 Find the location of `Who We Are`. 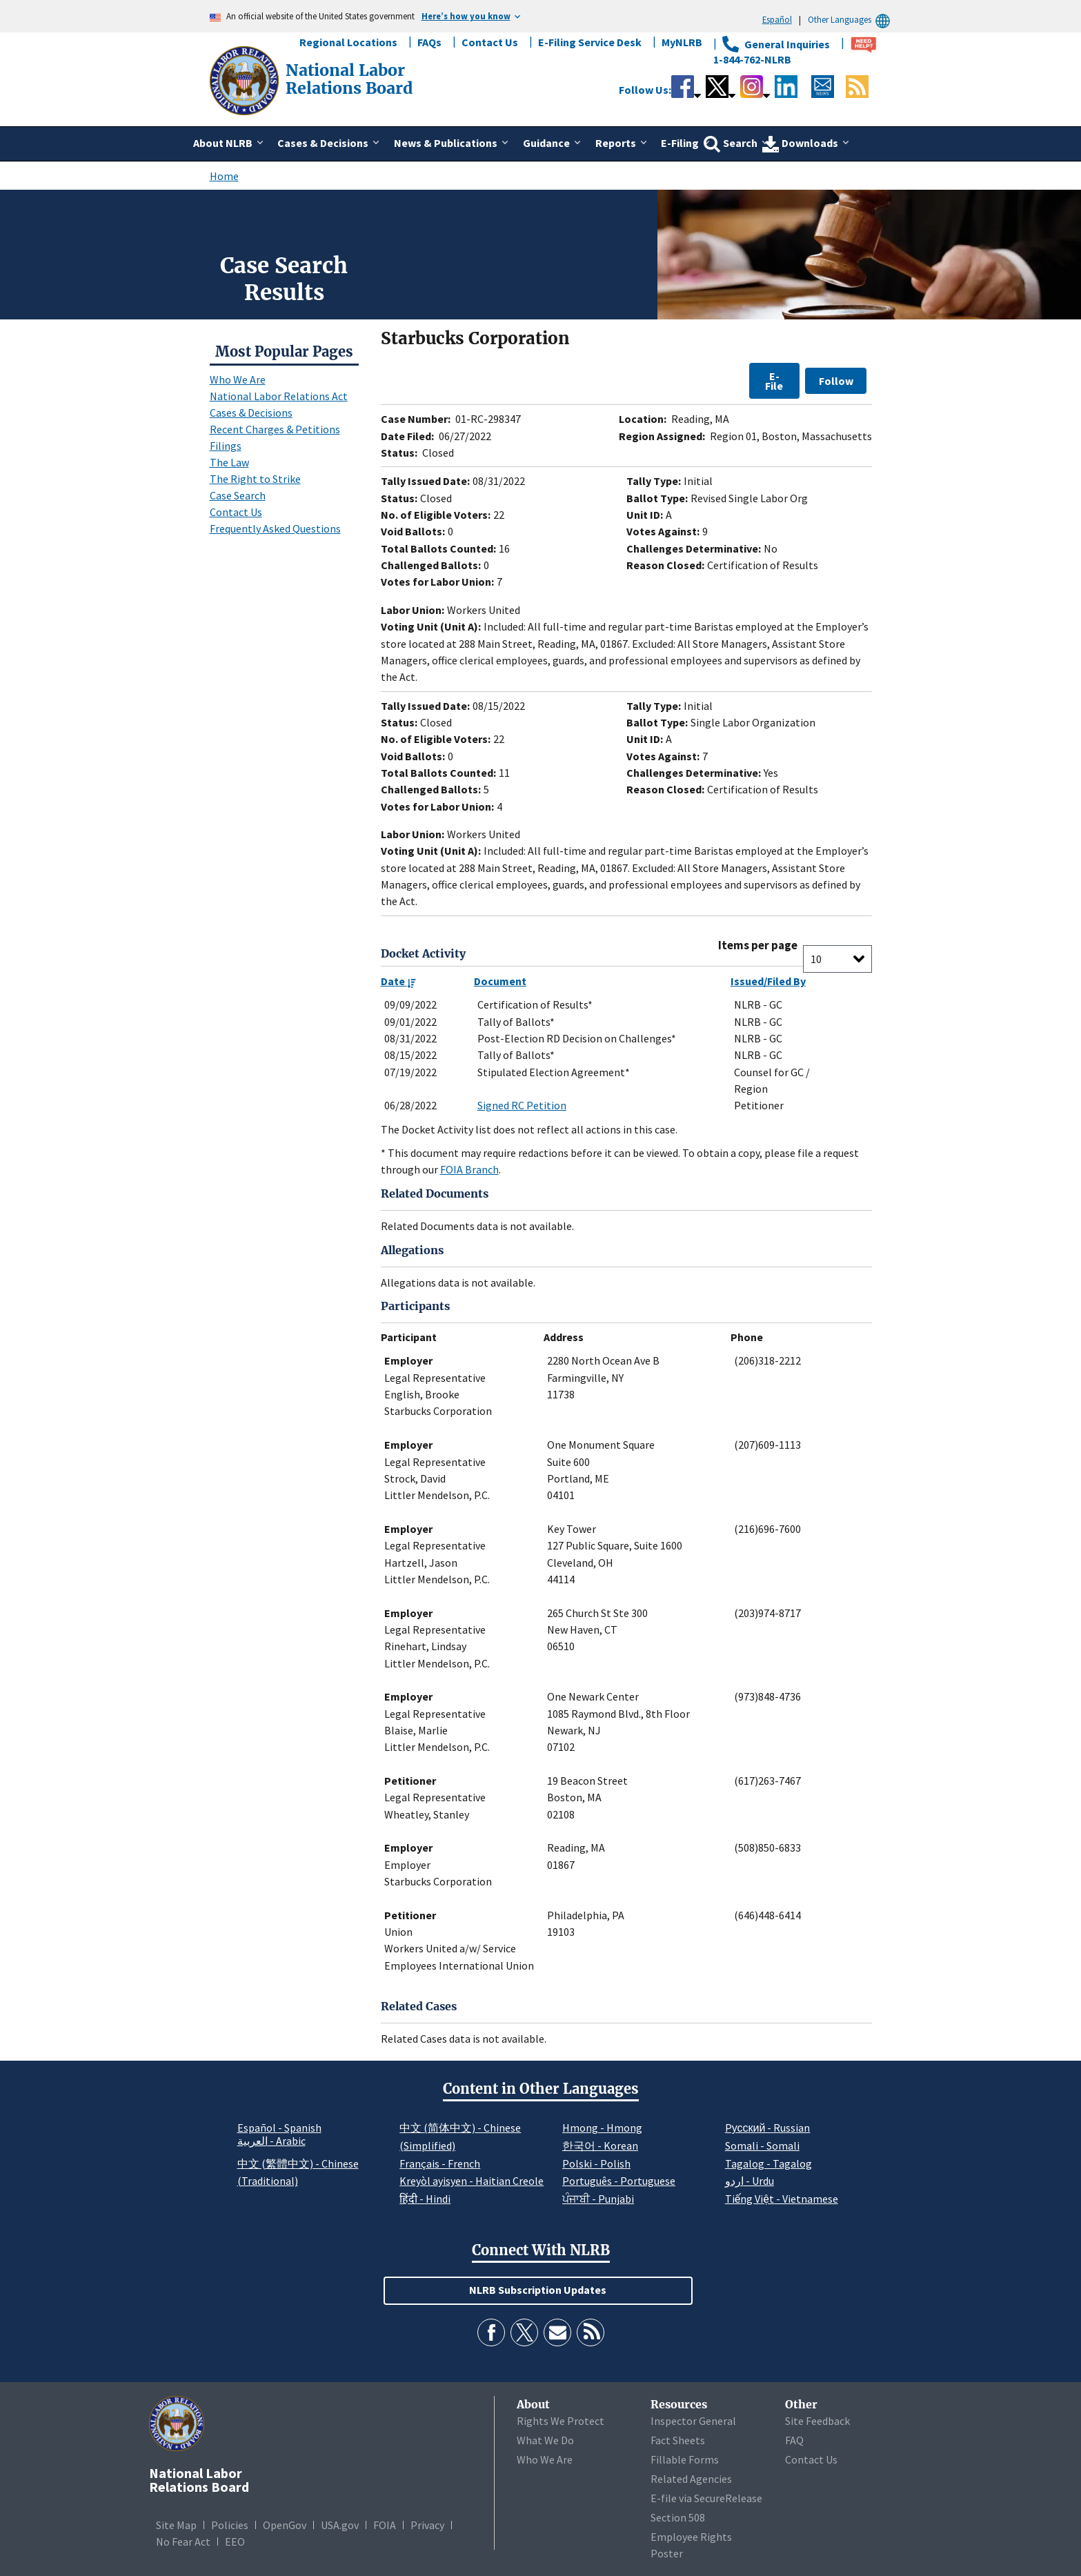

Who We Are is located at coordinates (238, 379).